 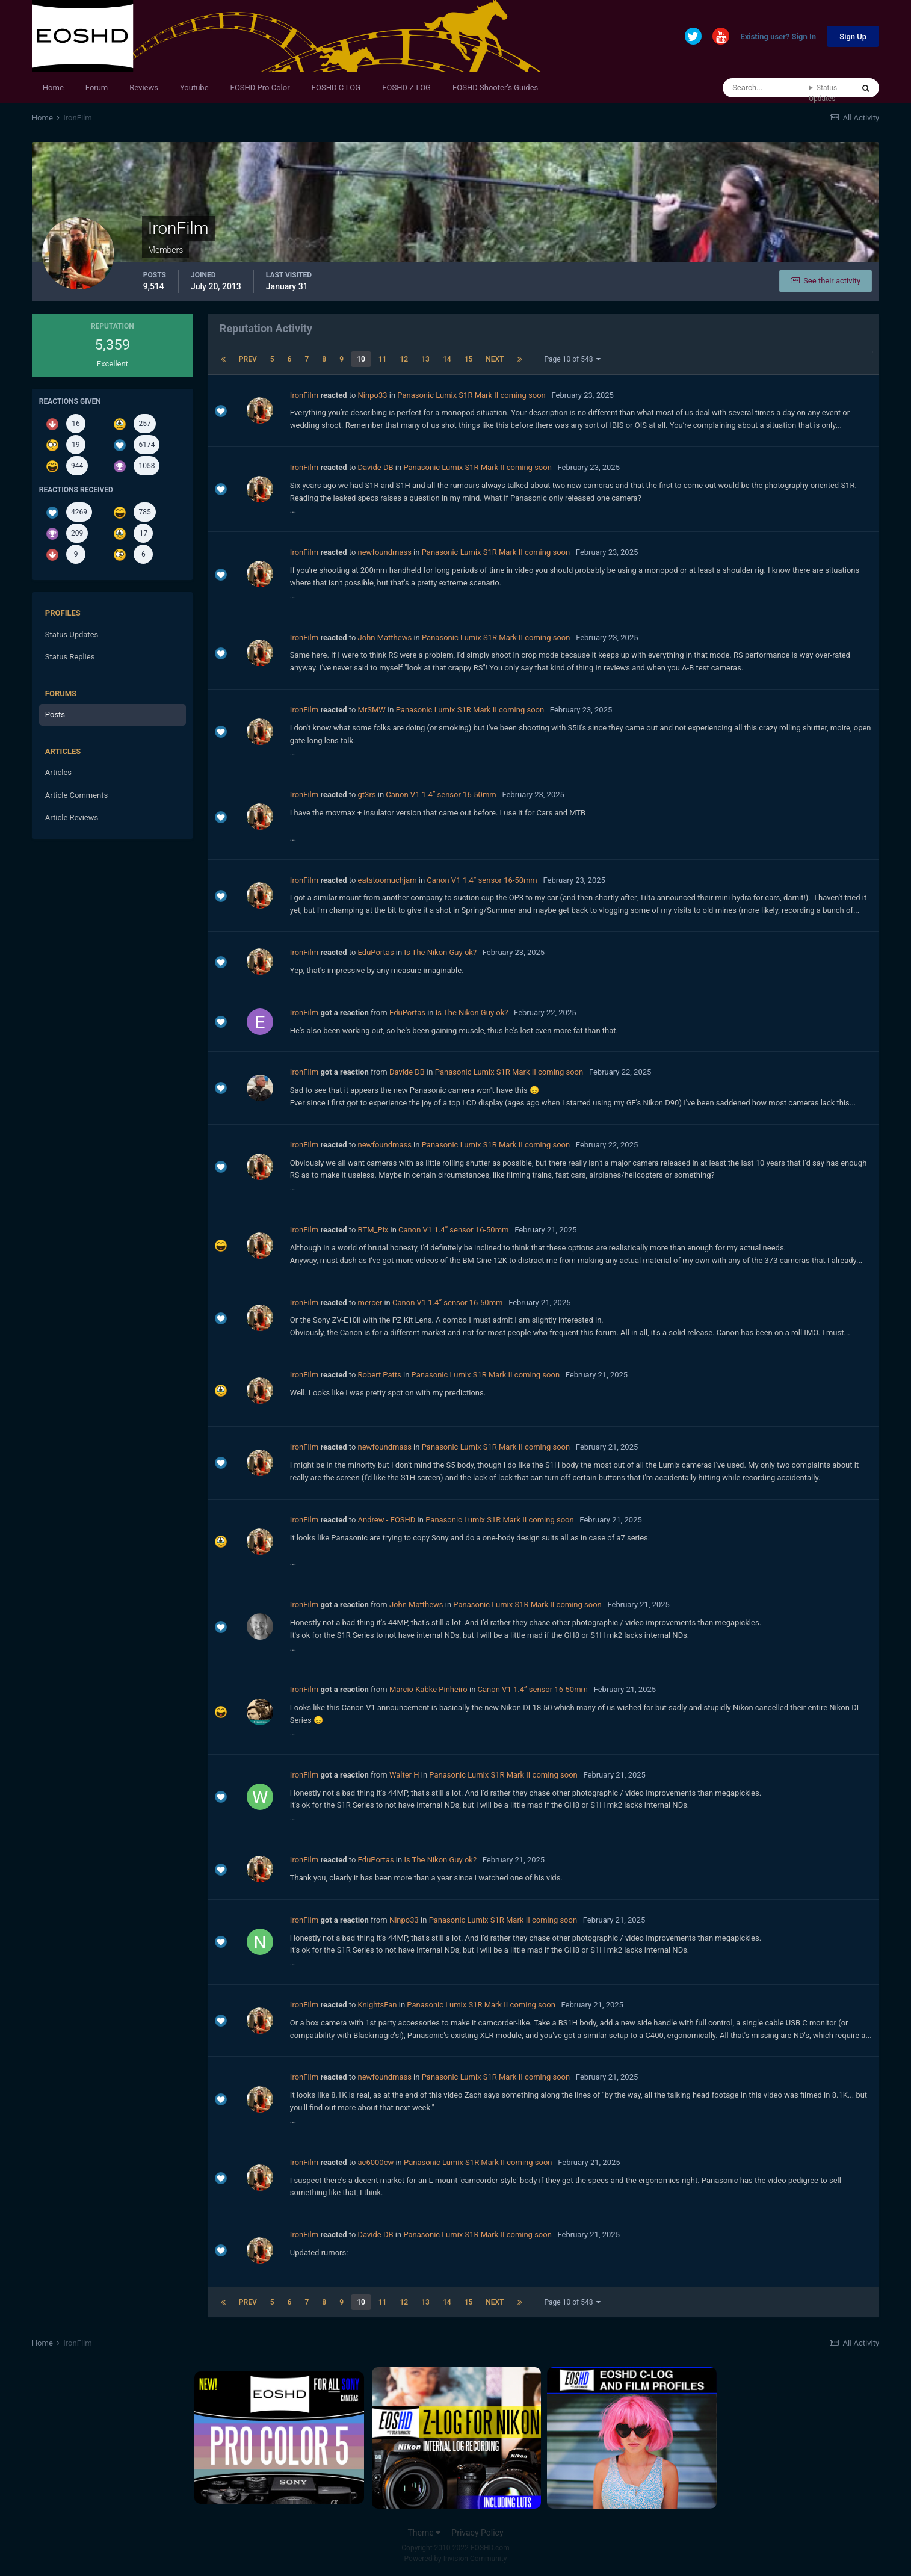 I want to click on Is The Nikon Guy ok?, so click(x=440, y=952).